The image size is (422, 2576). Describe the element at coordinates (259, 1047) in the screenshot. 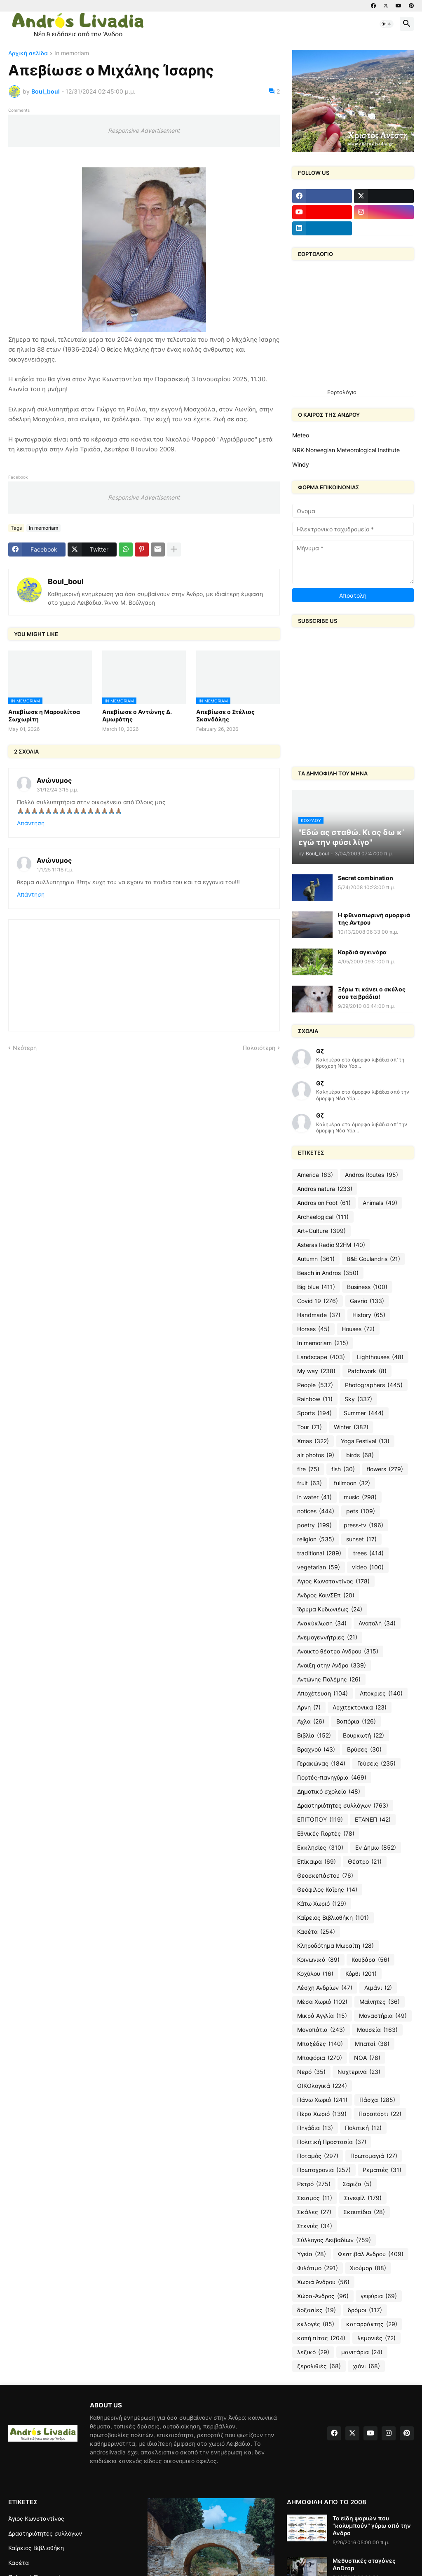

I see `Παλαιότερη` at that location.